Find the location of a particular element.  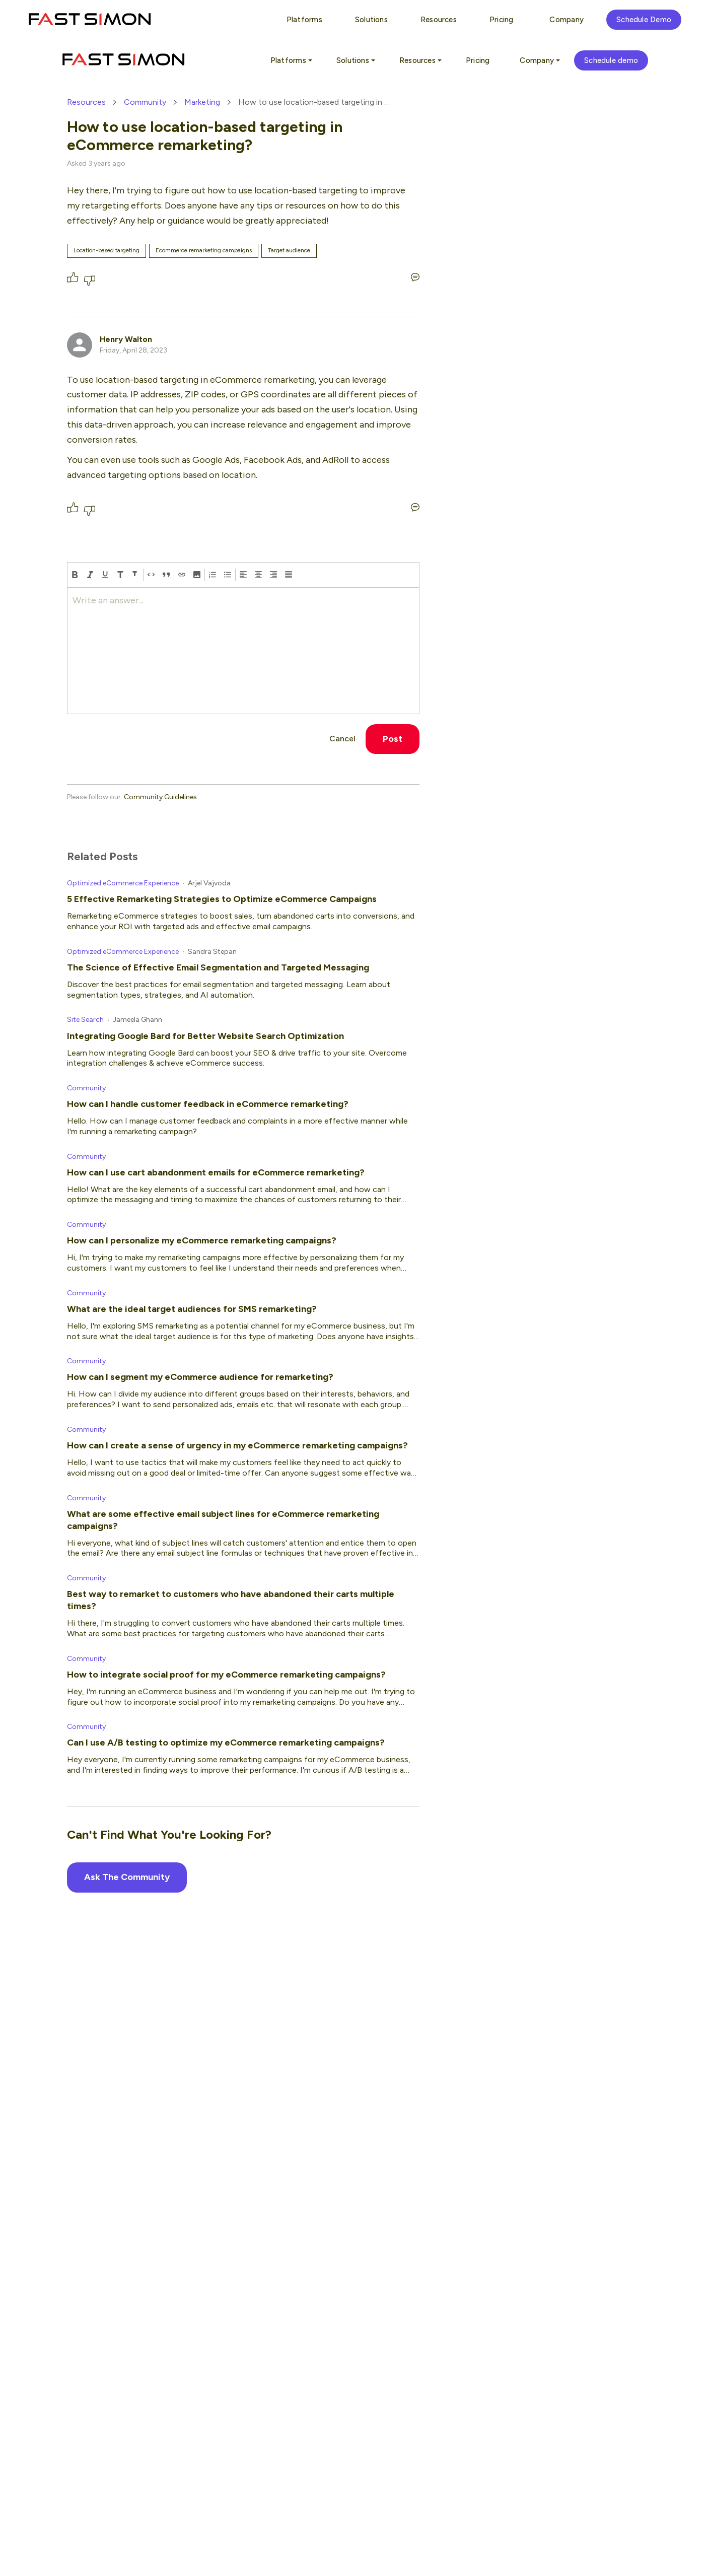

[heading-one] is located at coordinates (120, 574).